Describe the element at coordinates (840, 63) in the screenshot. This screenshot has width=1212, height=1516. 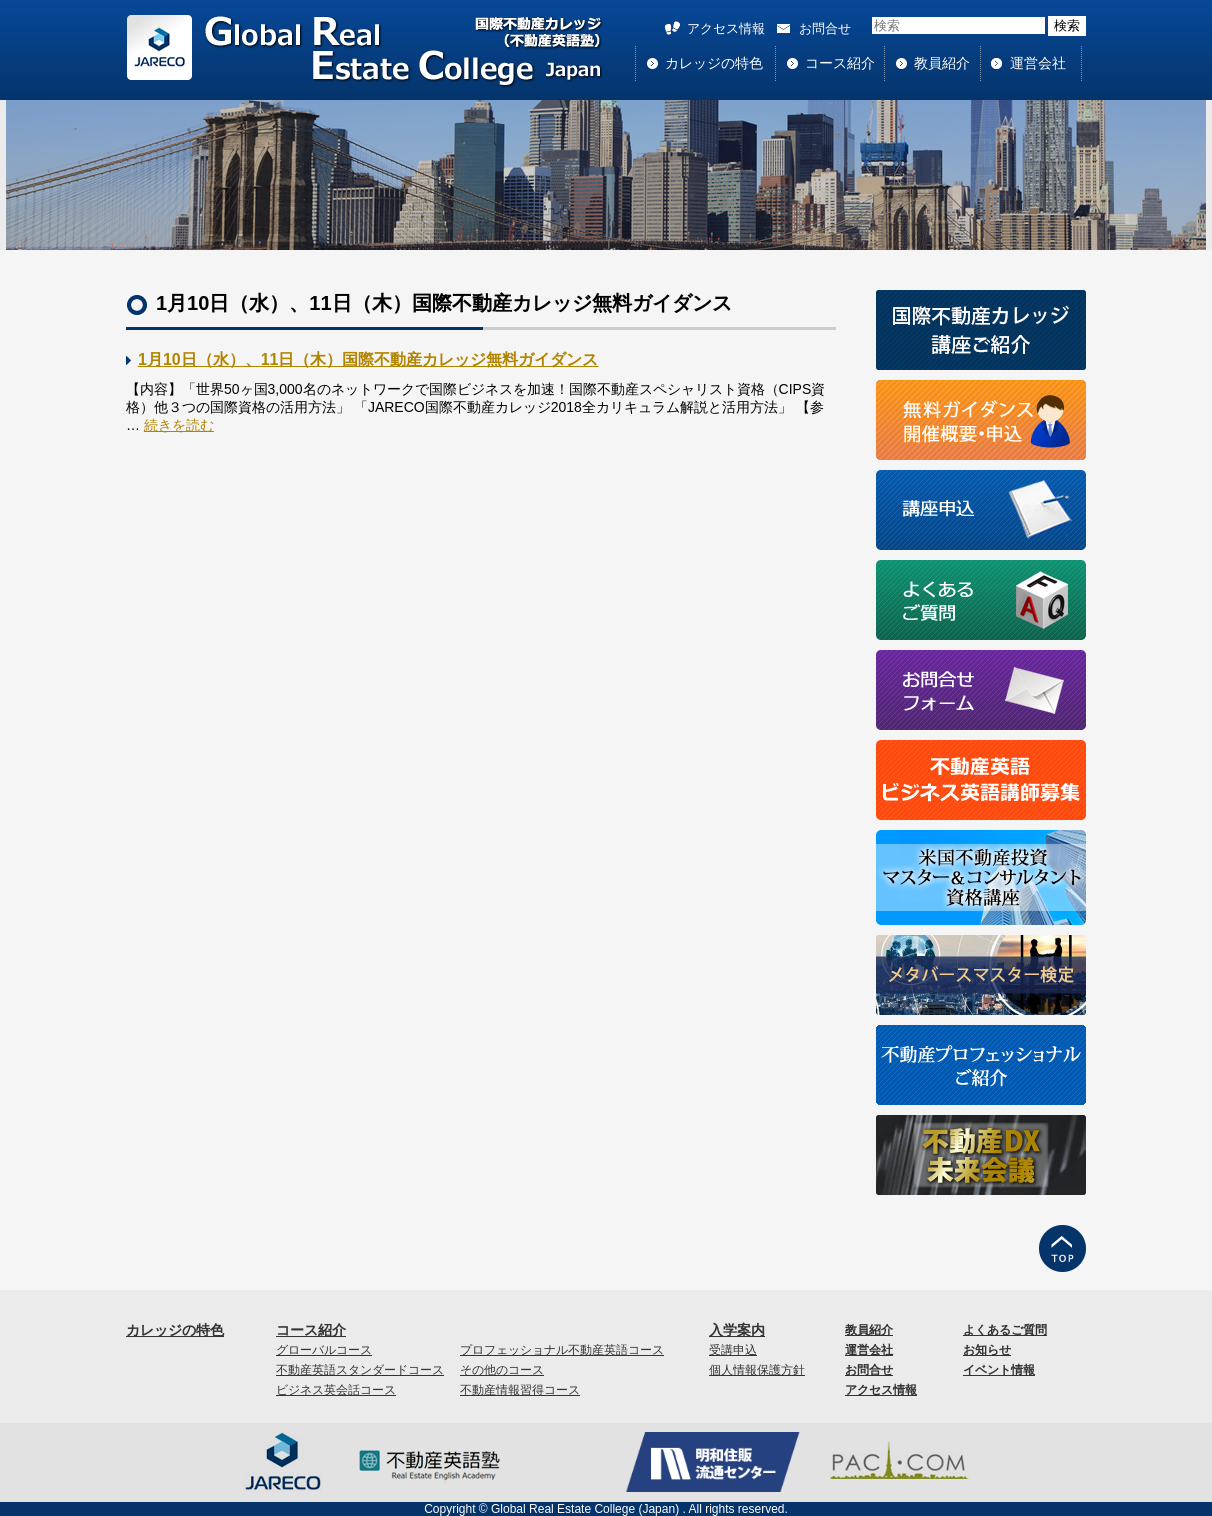
I see `コース紹介` at that location.